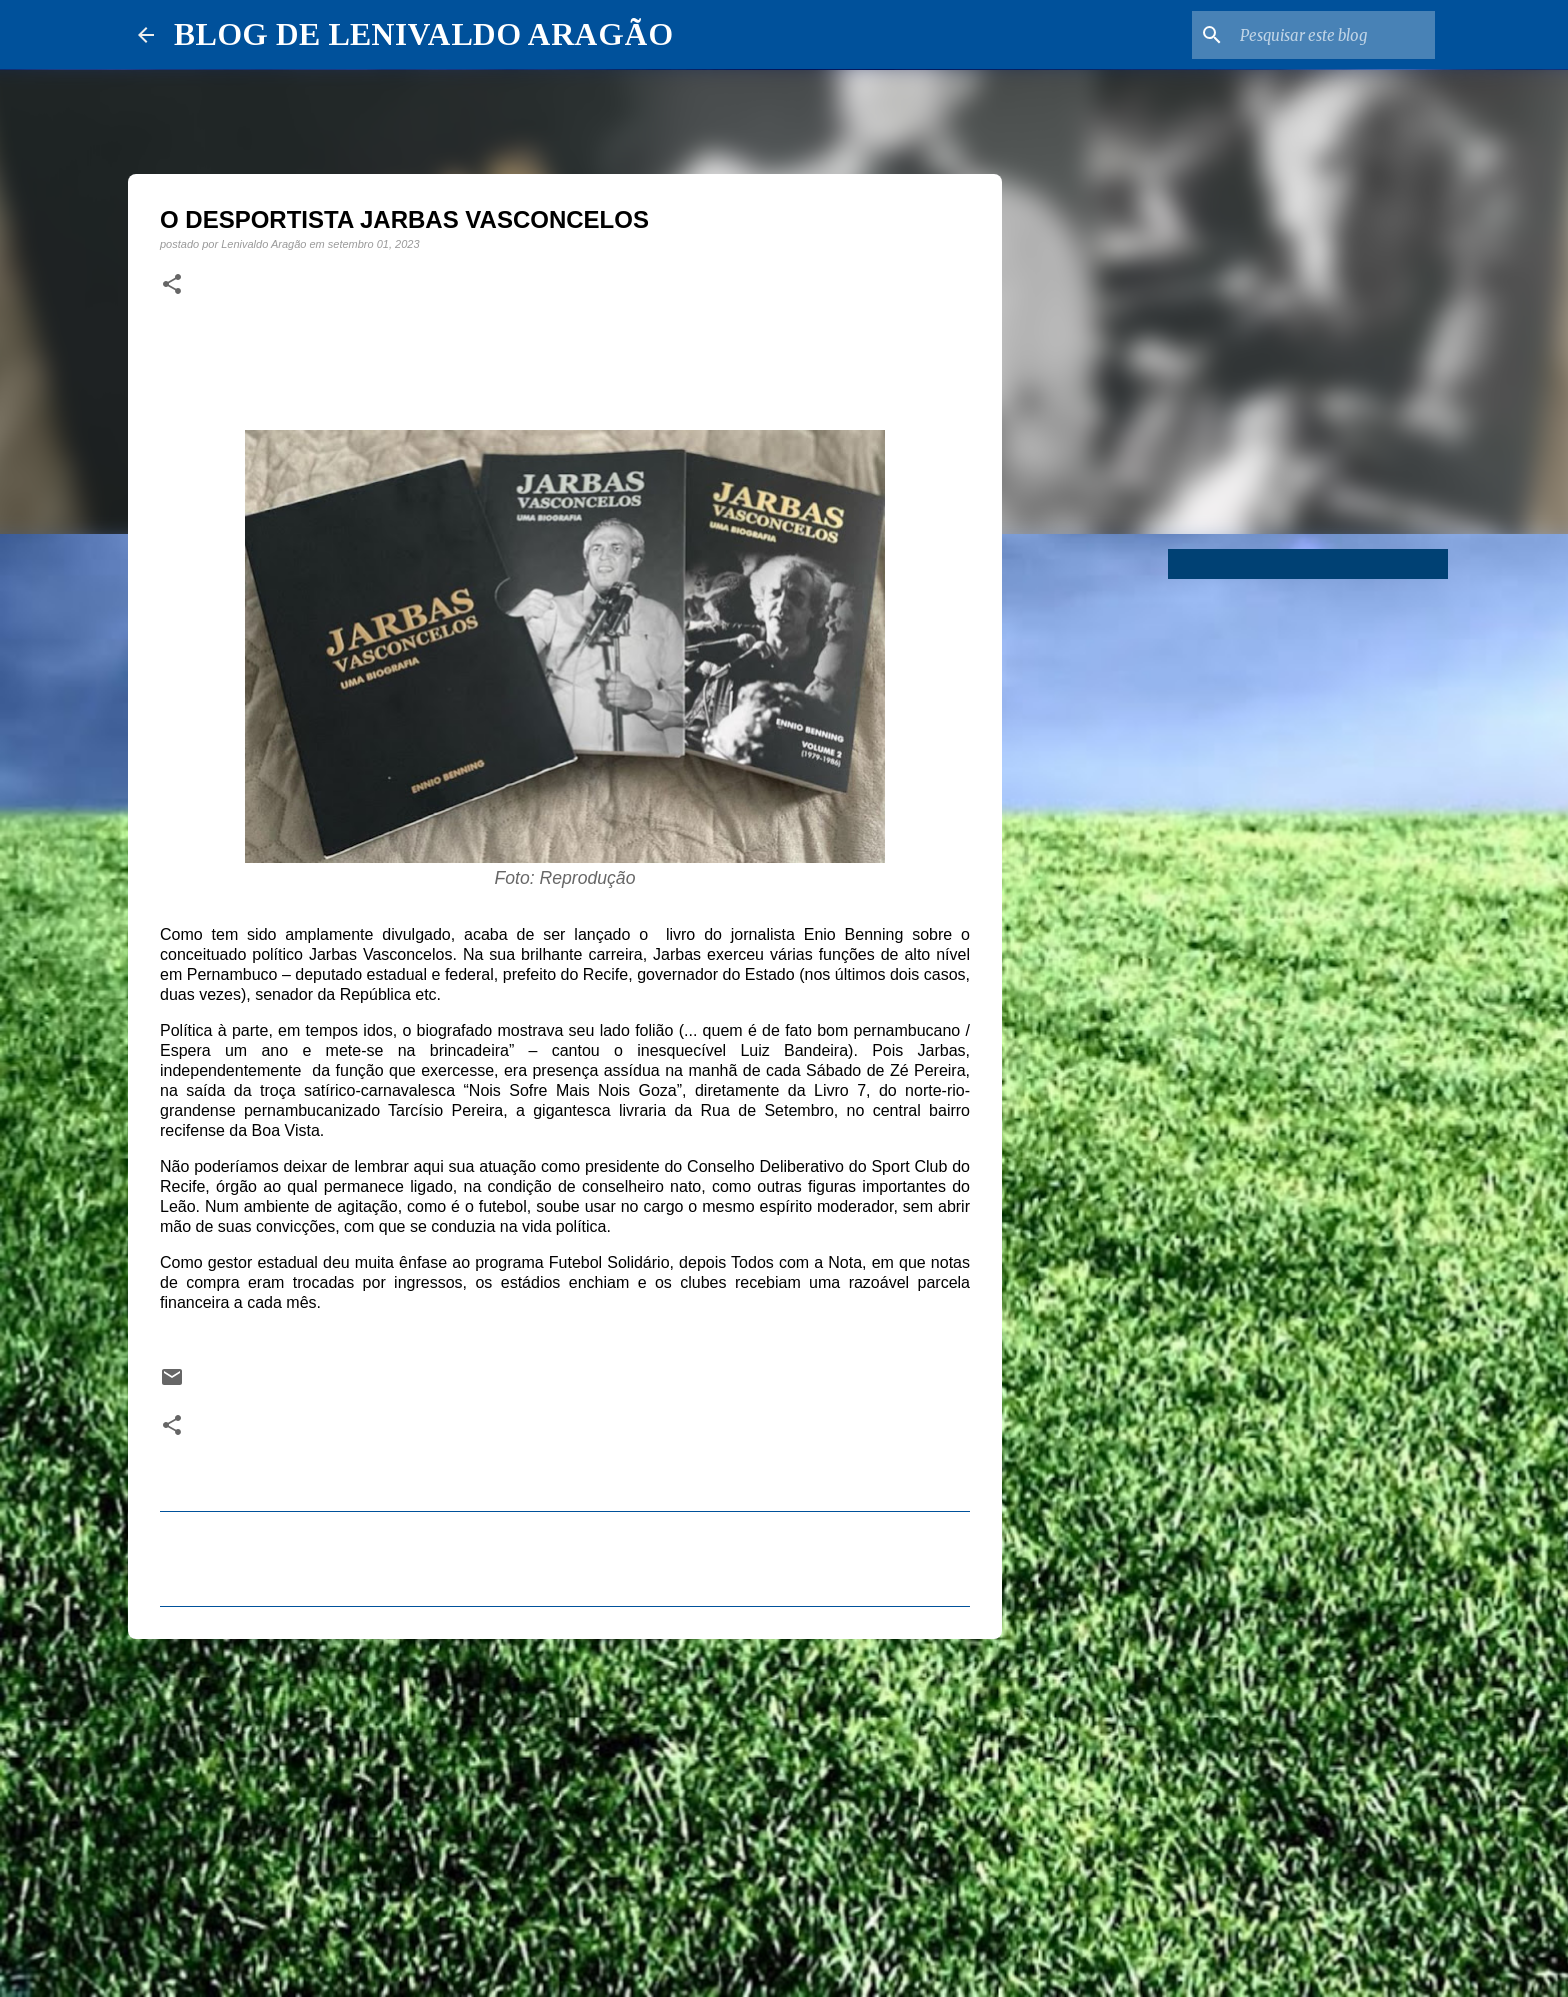  I want to click on [Pesquisar este blog], so click(1330, 35).